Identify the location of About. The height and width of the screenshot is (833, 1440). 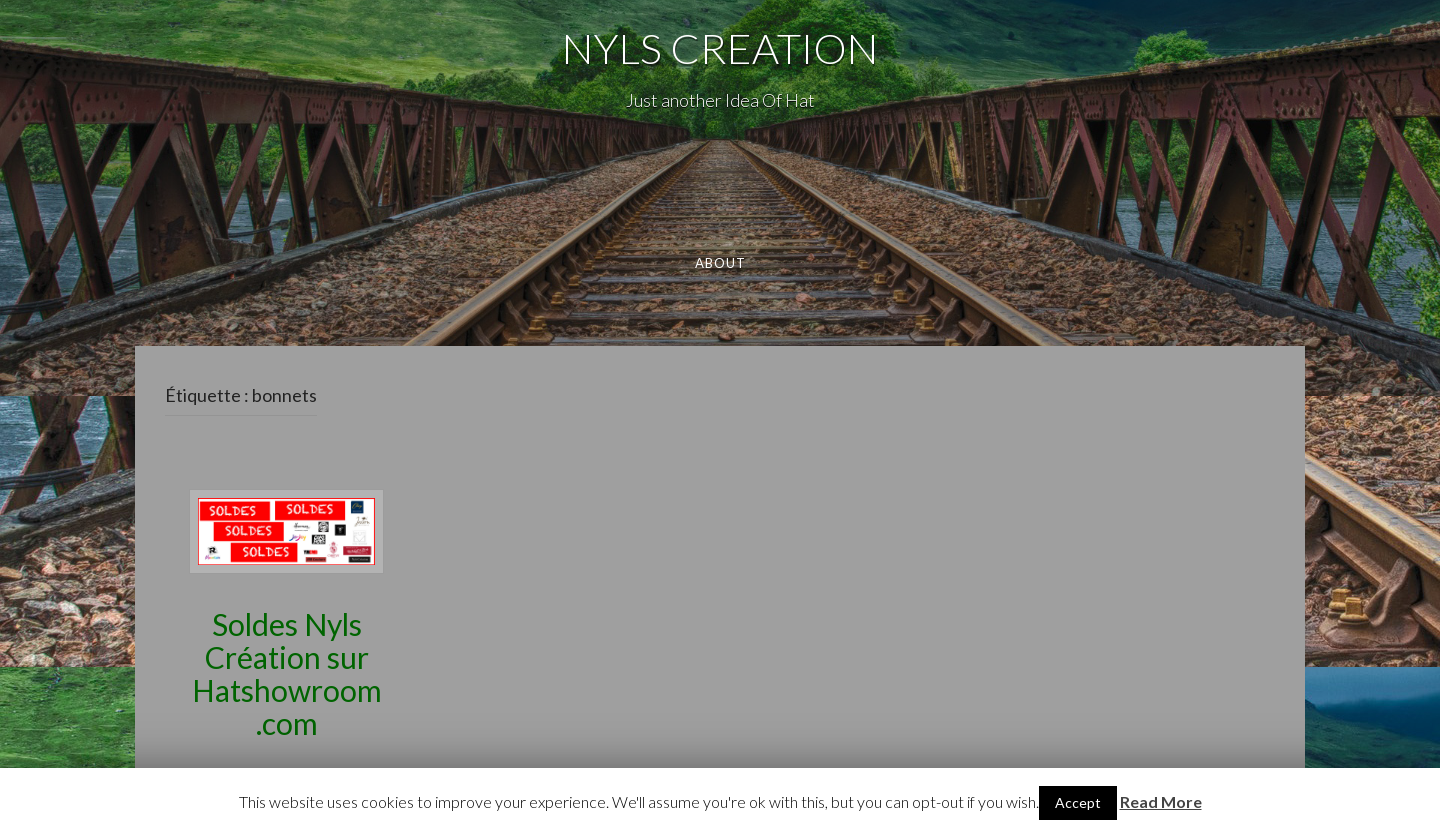
(720, 263).